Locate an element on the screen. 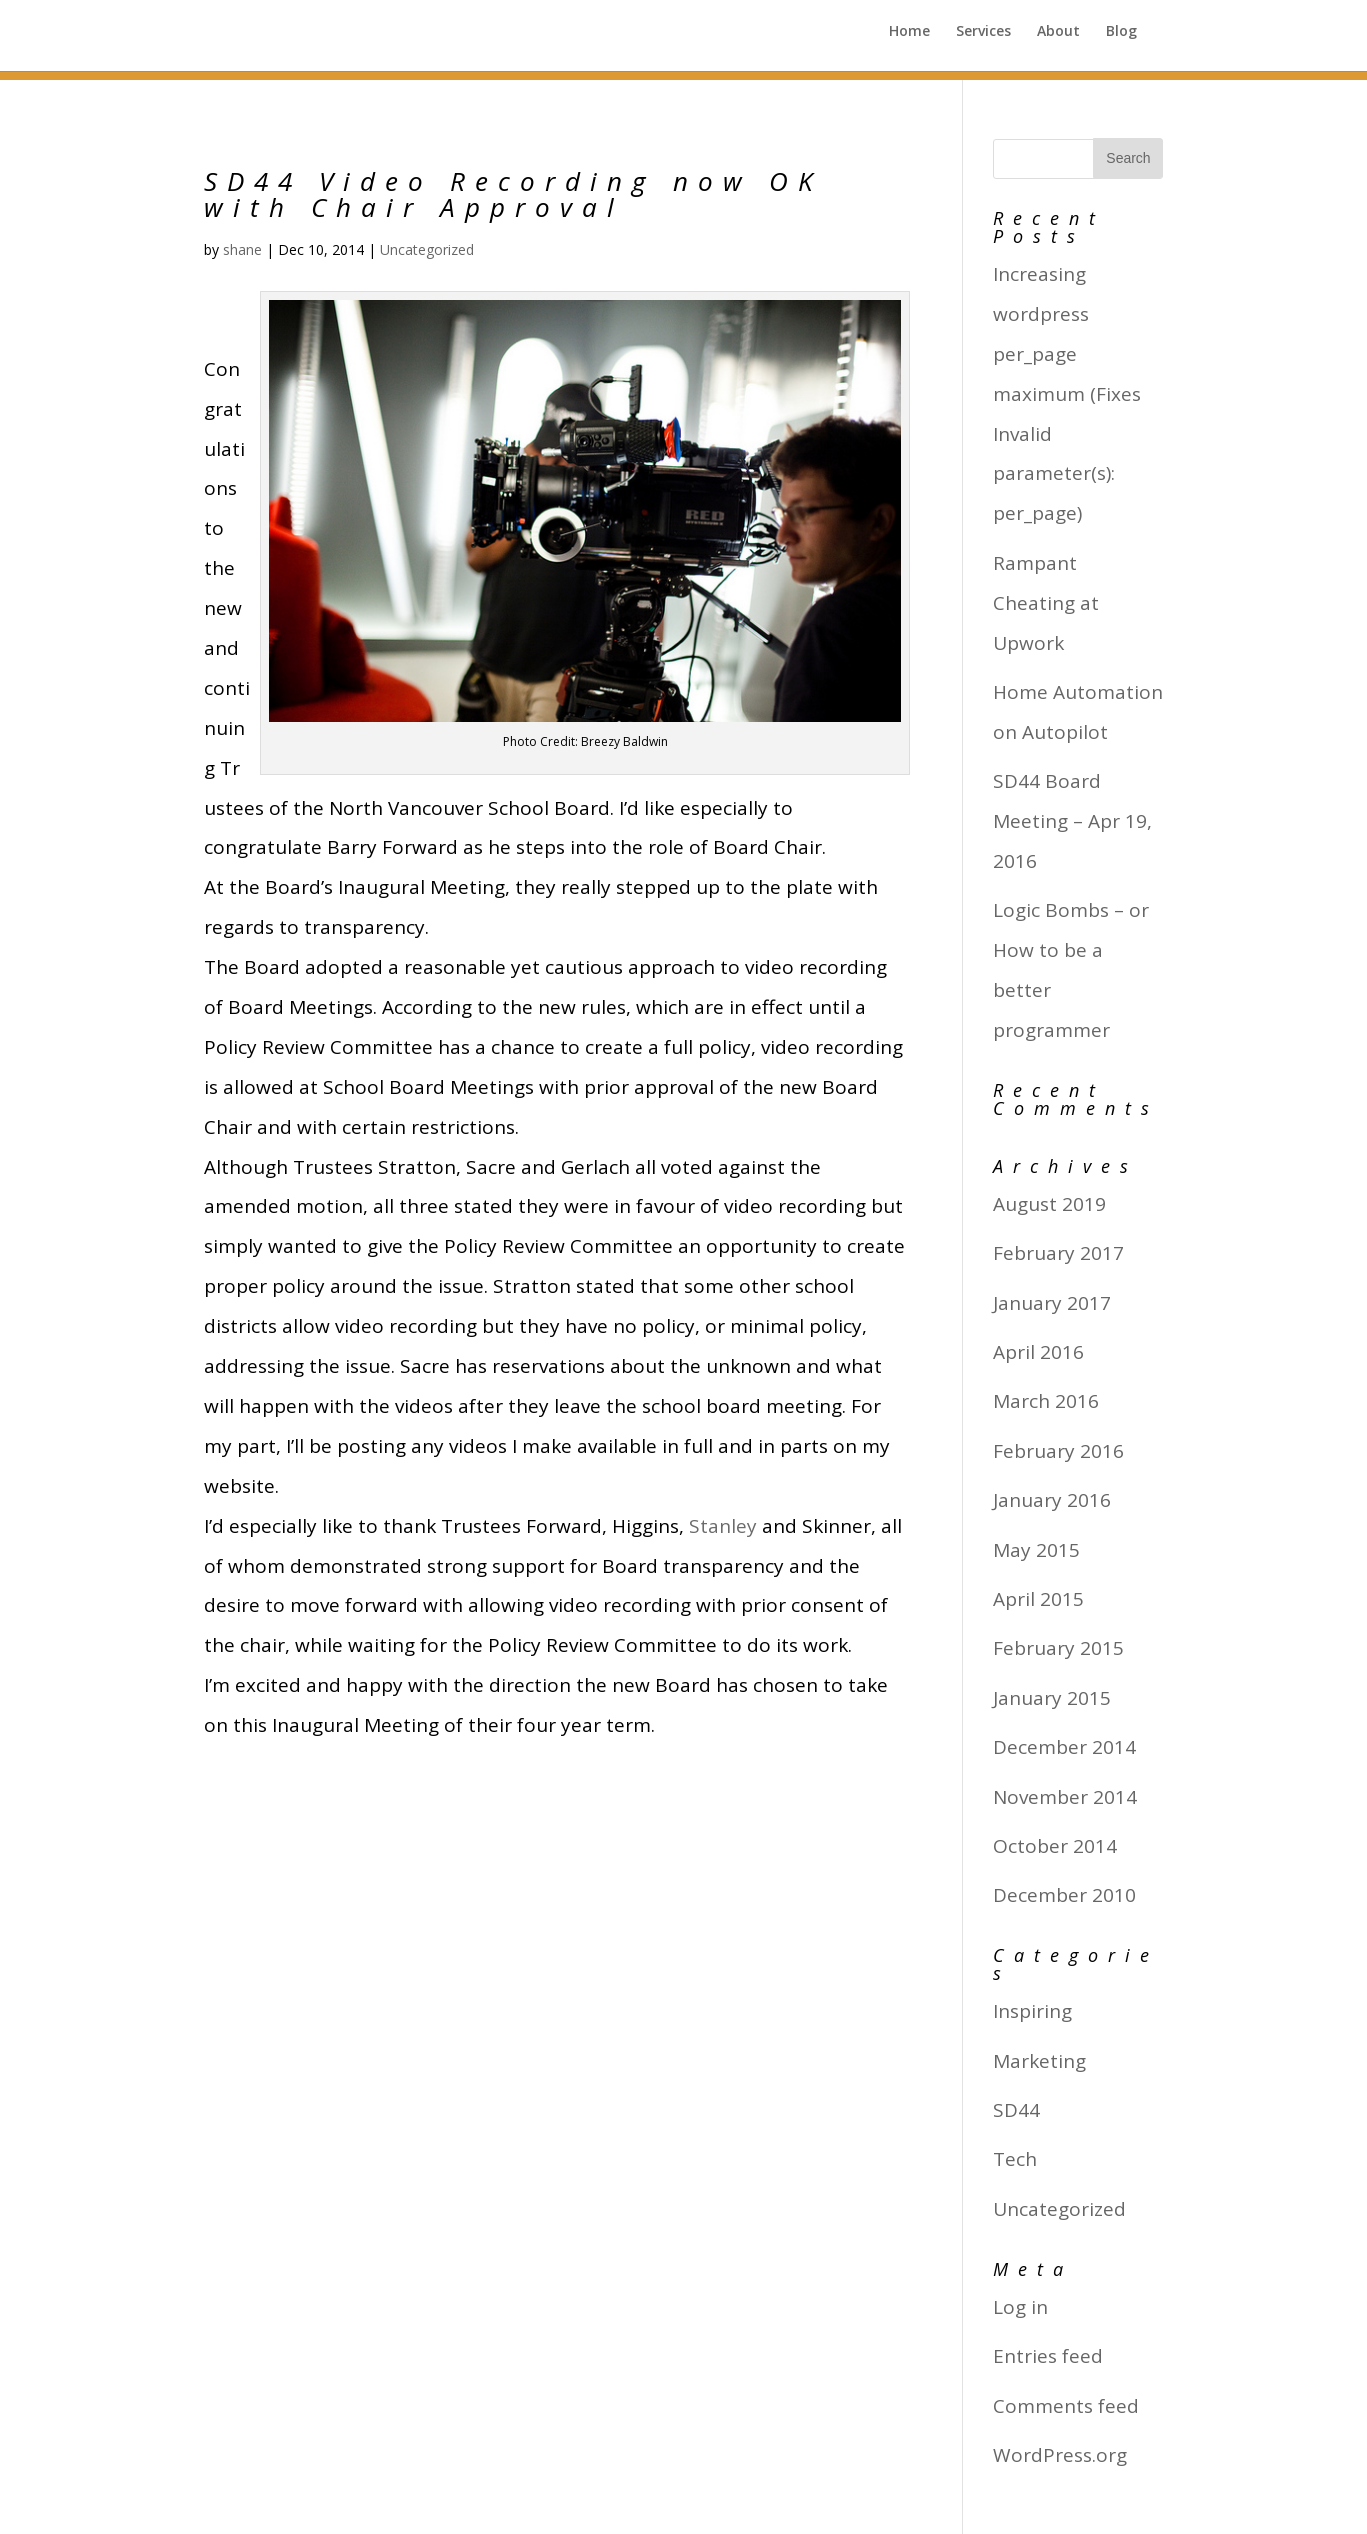 The width and height of the screenshot is (1367, 2534). February 2015 is located at coordinates (1058, 1648).